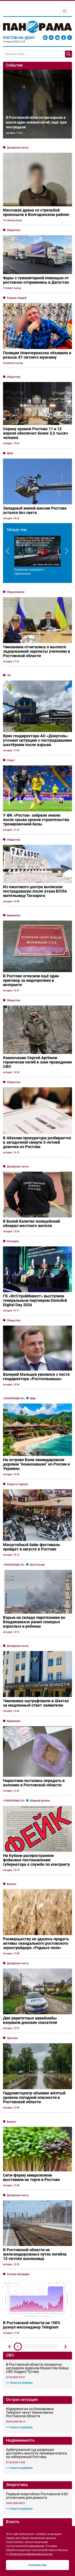 This screenshot has width=75, height=2576. What do you see at coordinates (32, 2378) in the screenshot?
I see `В Британии архиепископом Кентерберийским назначили мать-одиночку` at bounding box center [32, 2378].